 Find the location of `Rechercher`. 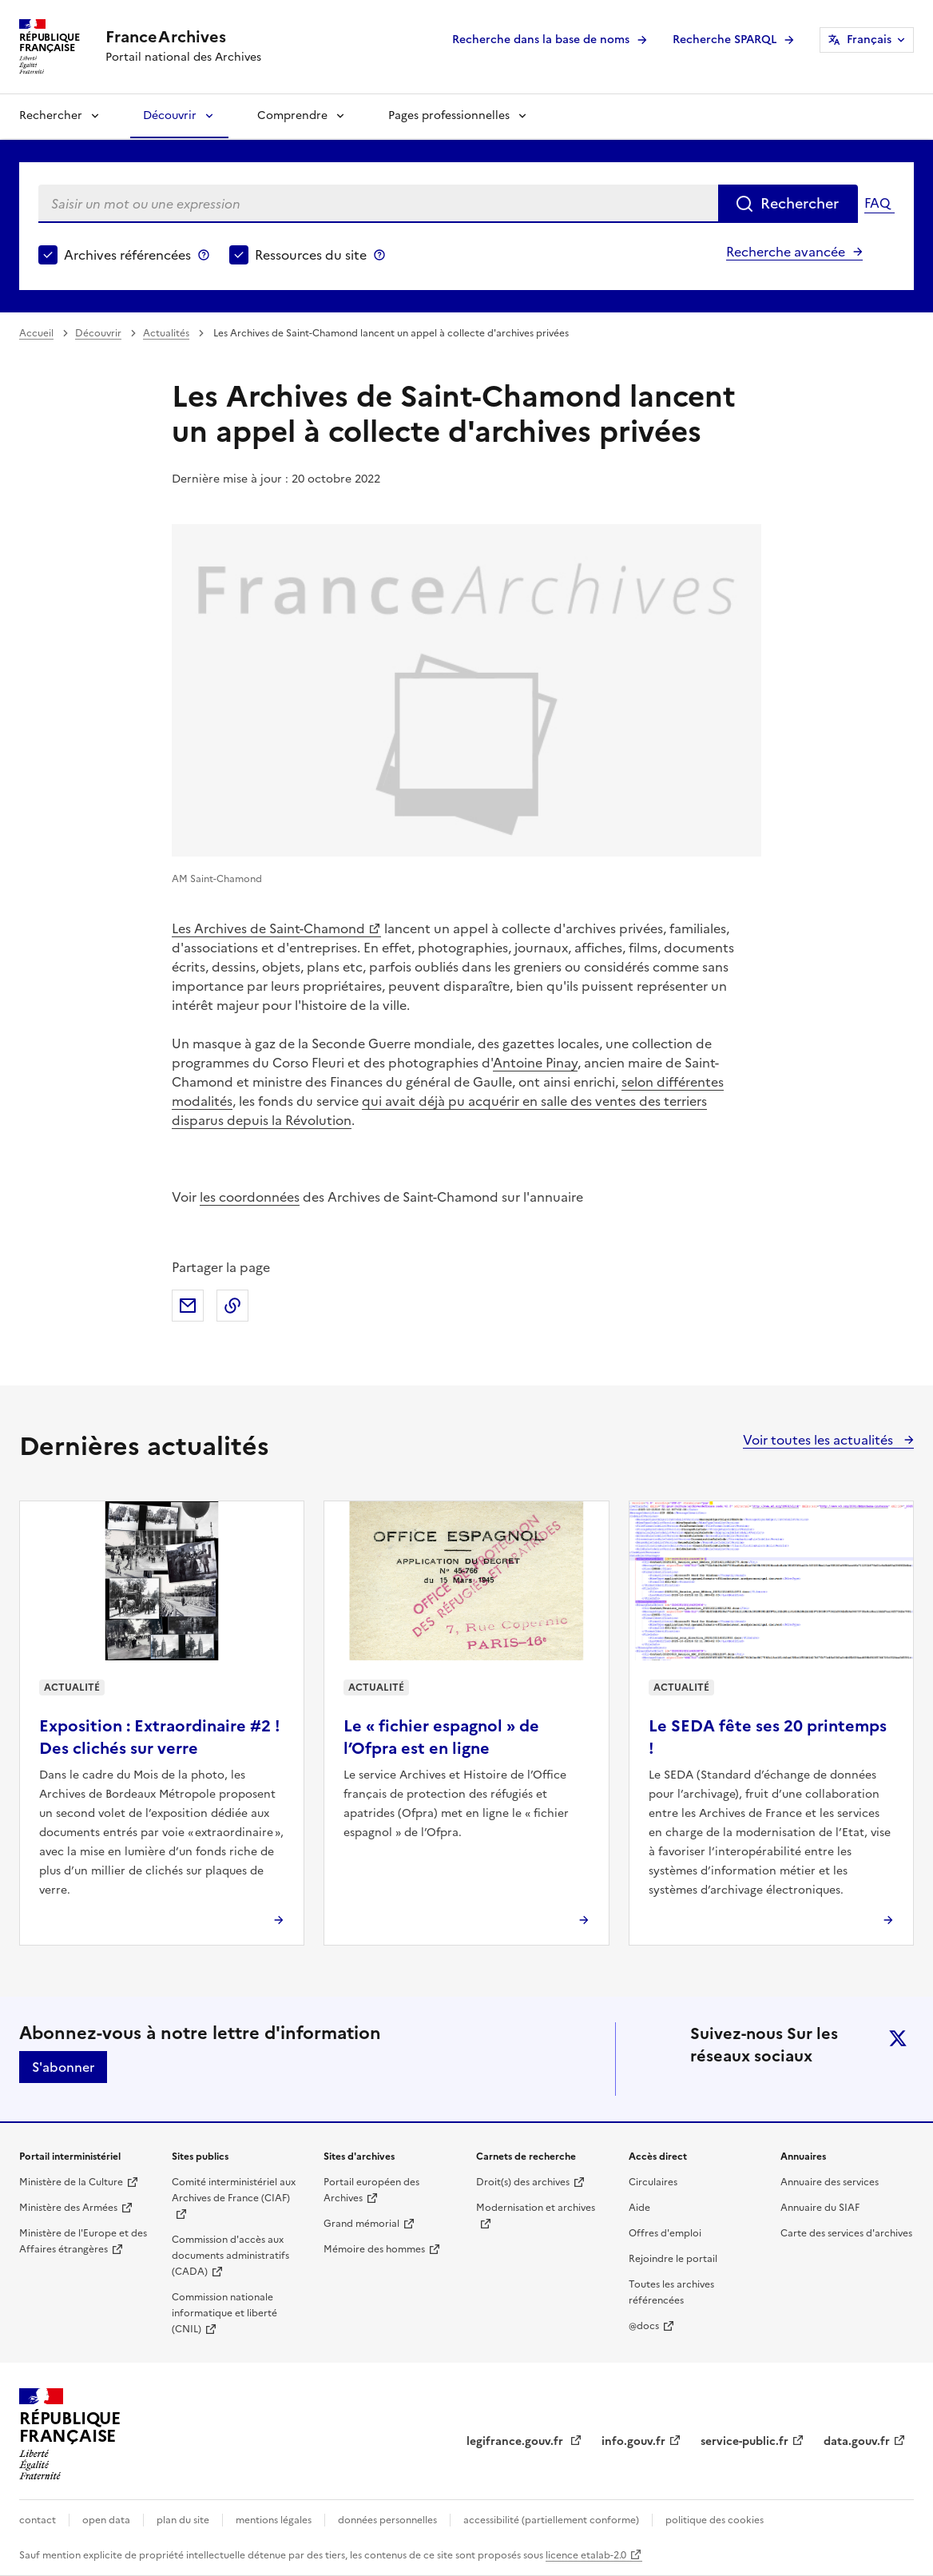

Rechercher is located at coordinates (50, 115).